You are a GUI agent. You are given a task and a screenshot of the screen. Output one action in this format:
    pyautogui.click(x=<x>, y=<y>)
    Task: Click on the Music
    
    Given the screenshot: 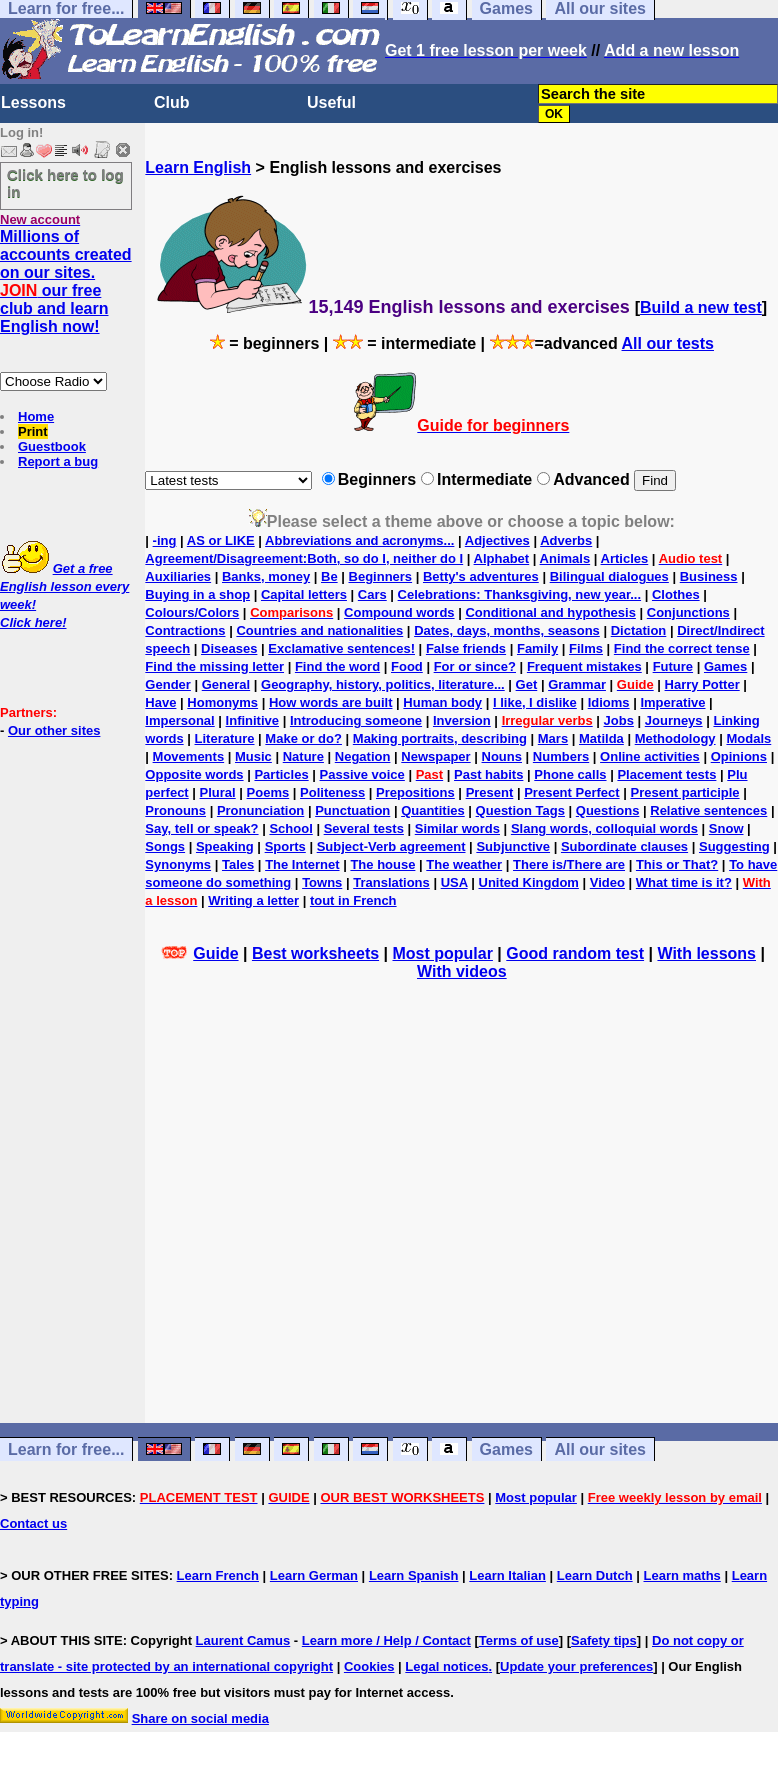 What is the action you would take?
    pyautogui.click(x=253, y=756)
    